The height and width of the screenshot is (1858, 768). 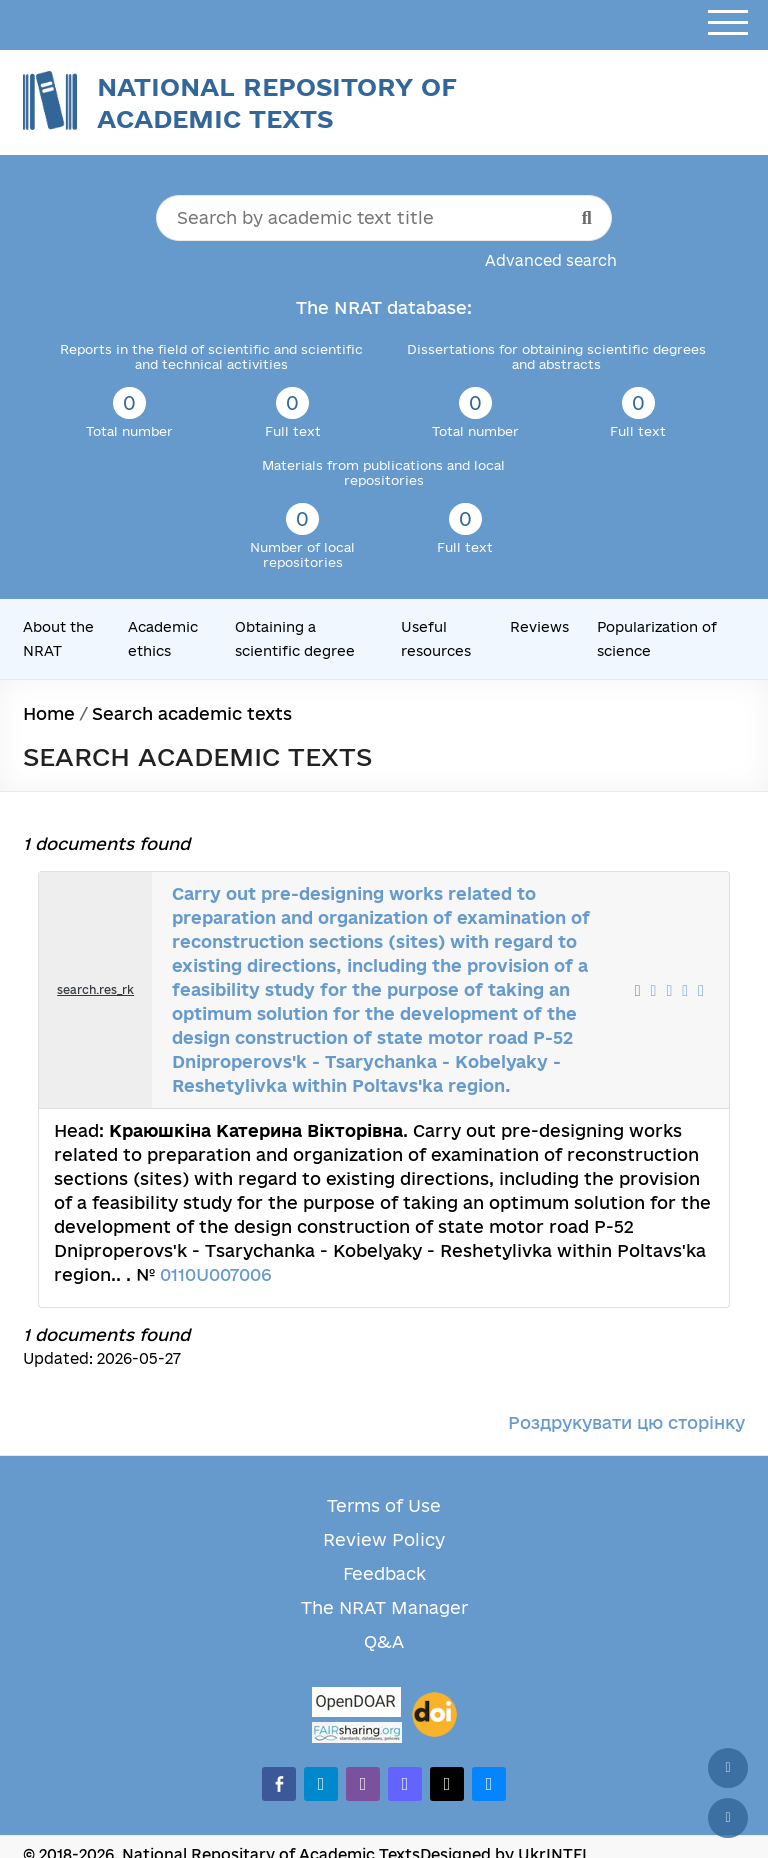 I want to click on The NRAT Manager, so click(x=384, y=1607).